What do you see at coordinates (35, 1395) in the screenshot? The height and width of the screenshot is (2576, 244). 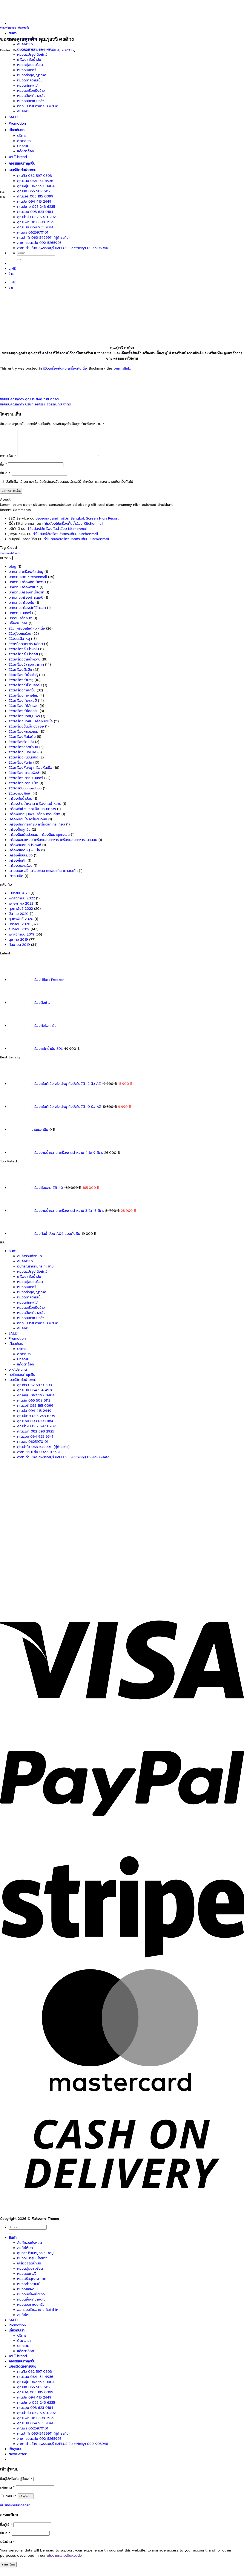 I see `คุณแนน 064 154 4936` at bounding box center [35, 1395].